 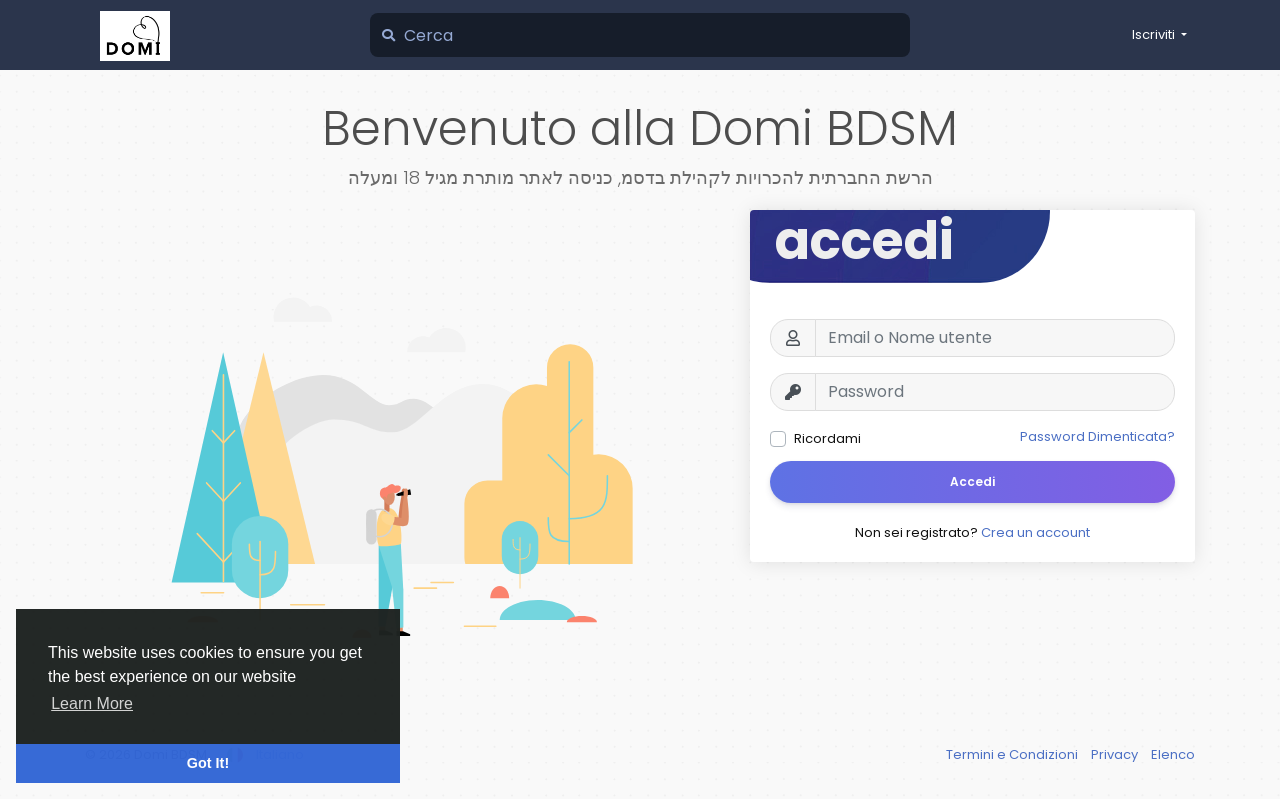 What do you see at coordinates (1173, 754) in the screenshot?
I see `Elenco` at bounding box center [1173, 754].